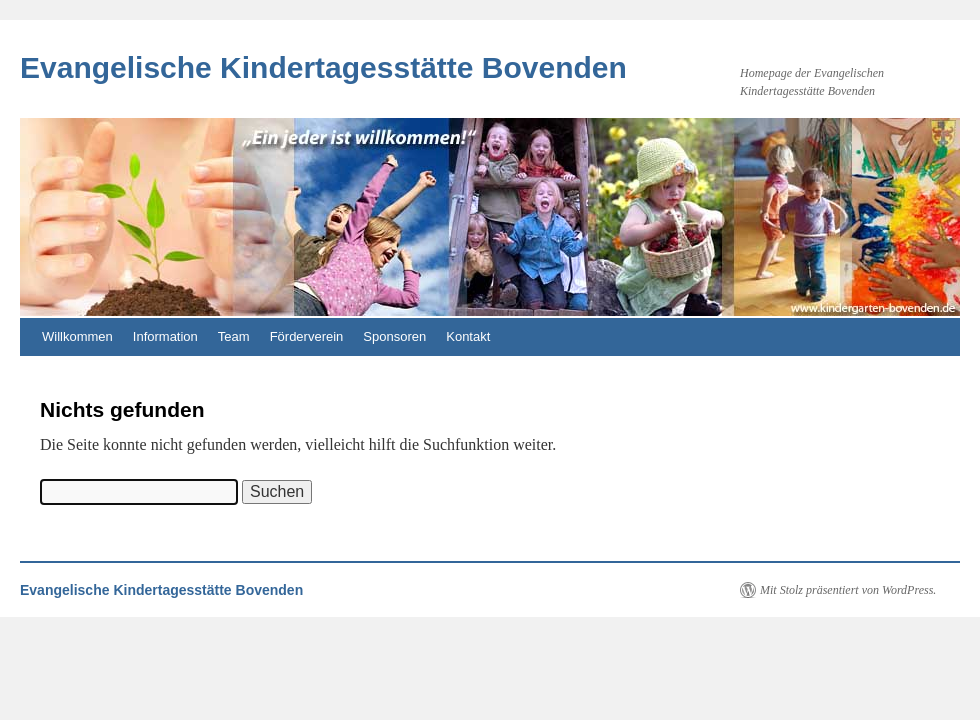 The width and height of the screenshot is (980, 720). Describe the element at coordinates (77, 336) in the screenshot. I see `Willkommen` at that location.